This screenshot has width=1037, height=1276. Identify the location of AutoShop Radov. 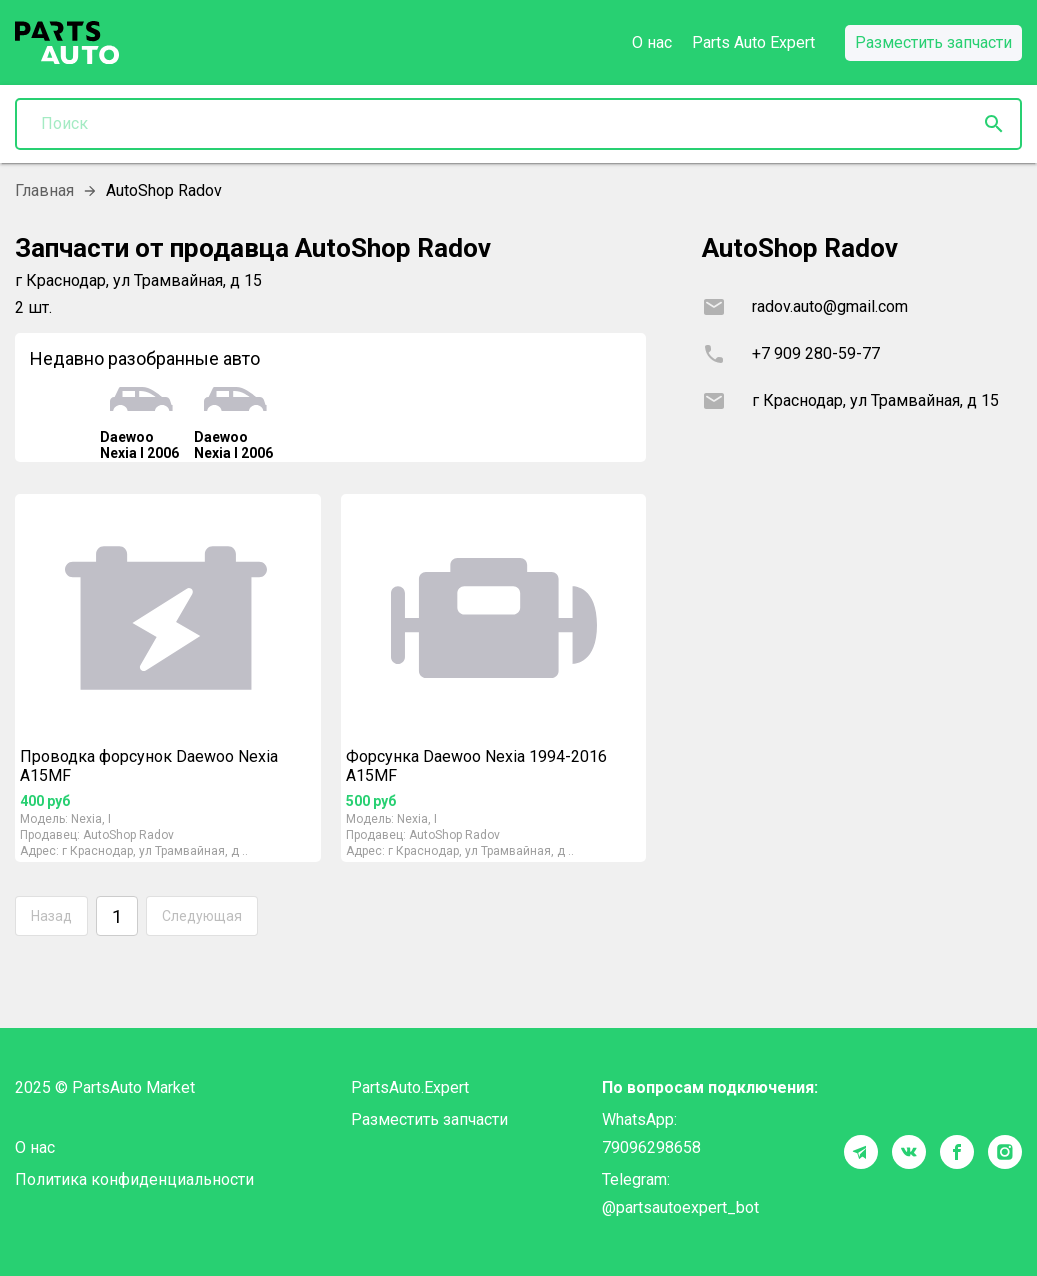
(128, 835).